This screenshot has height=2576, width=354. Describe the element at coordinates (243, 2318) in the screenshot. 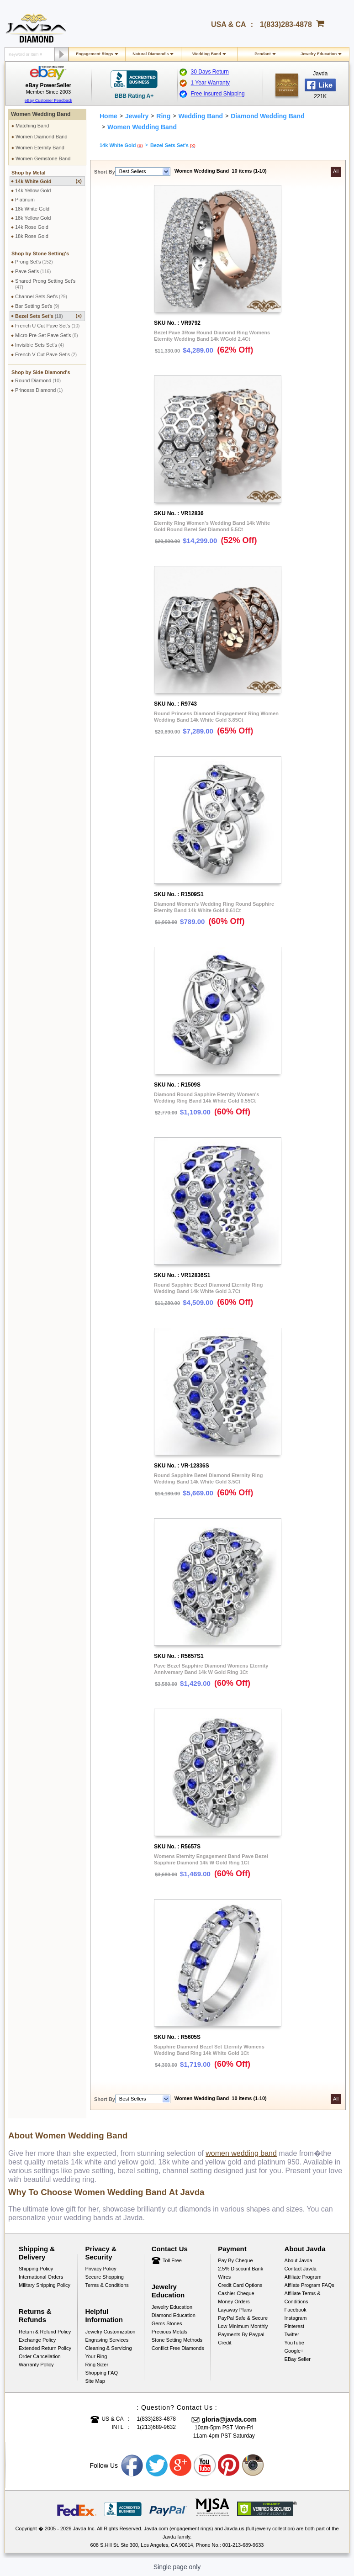

I see `PayPal Safe & Secure` at that location.